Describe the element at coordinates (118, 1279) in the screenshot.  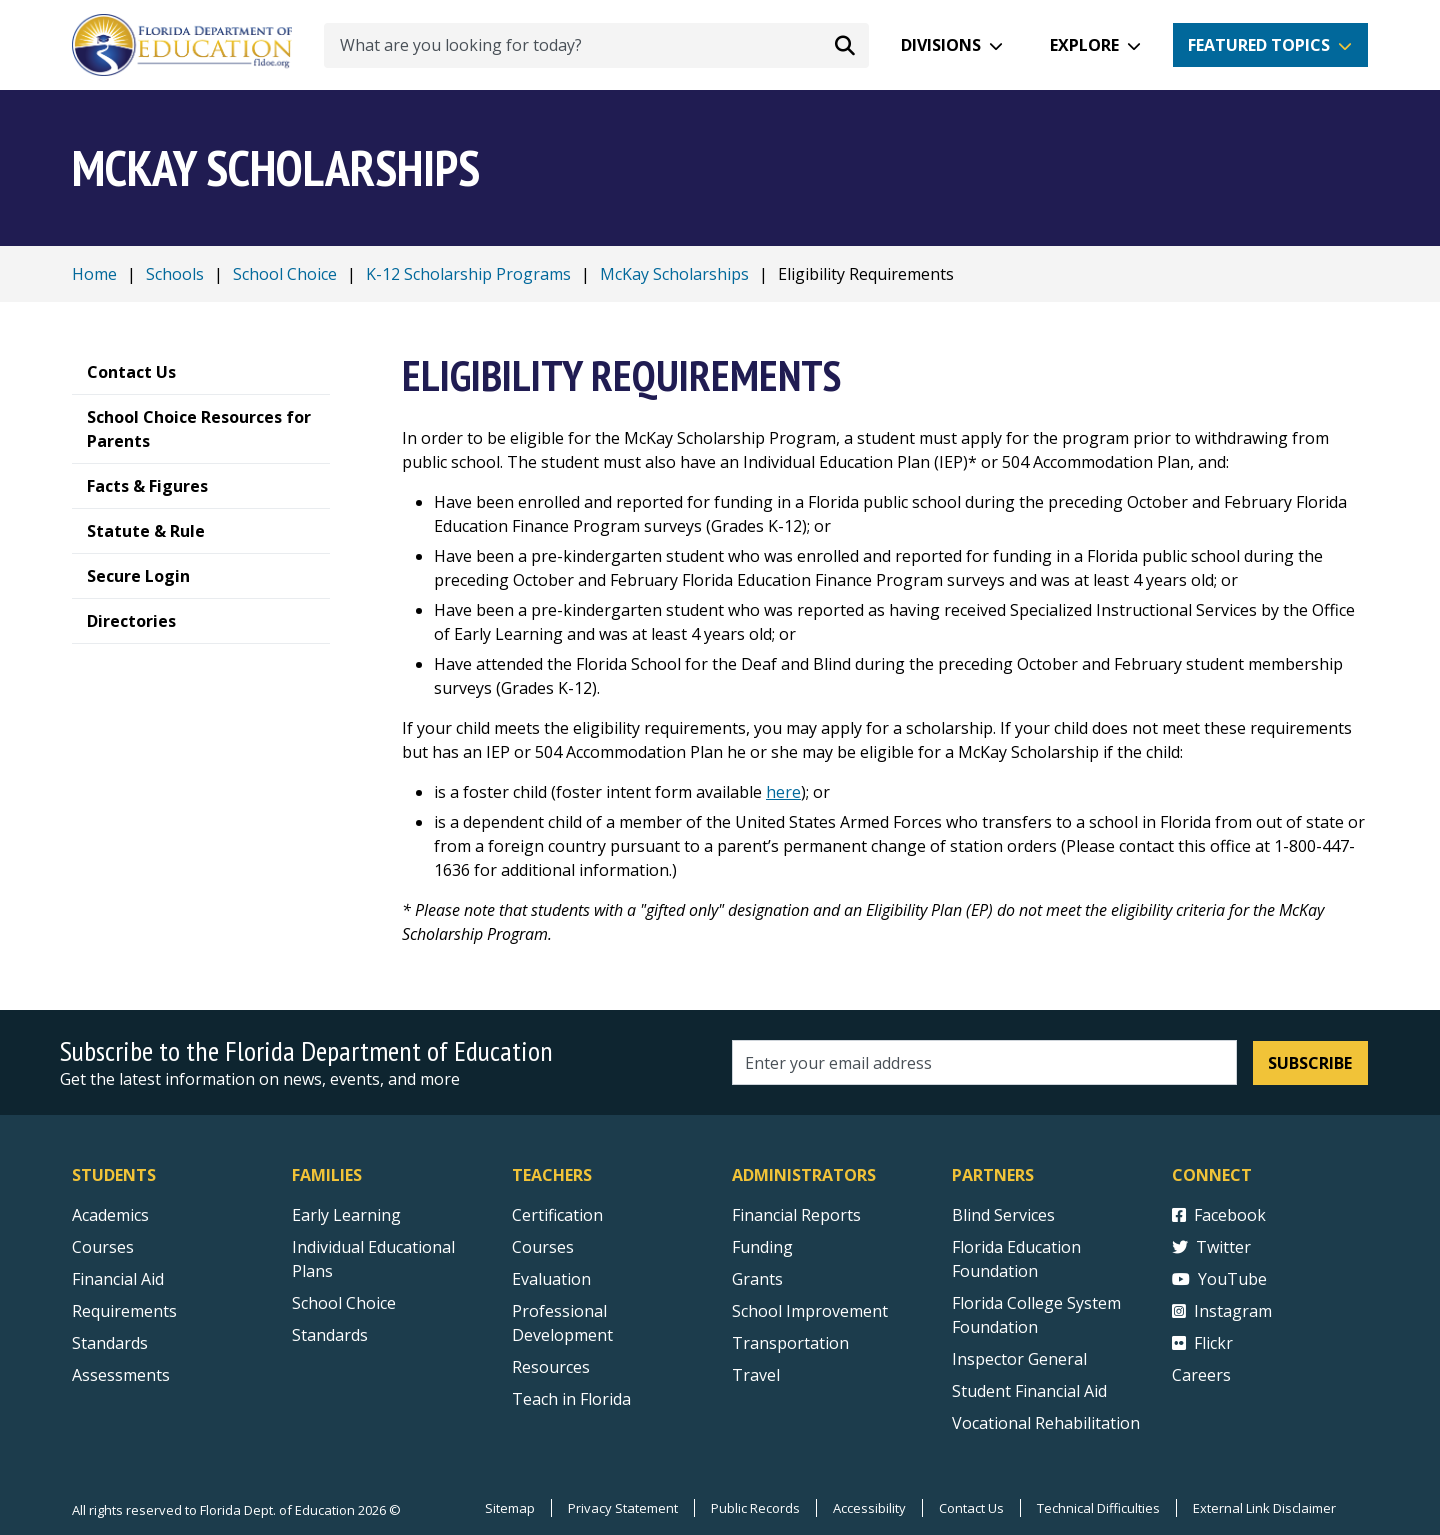
I see `Financial Aid` at that location.